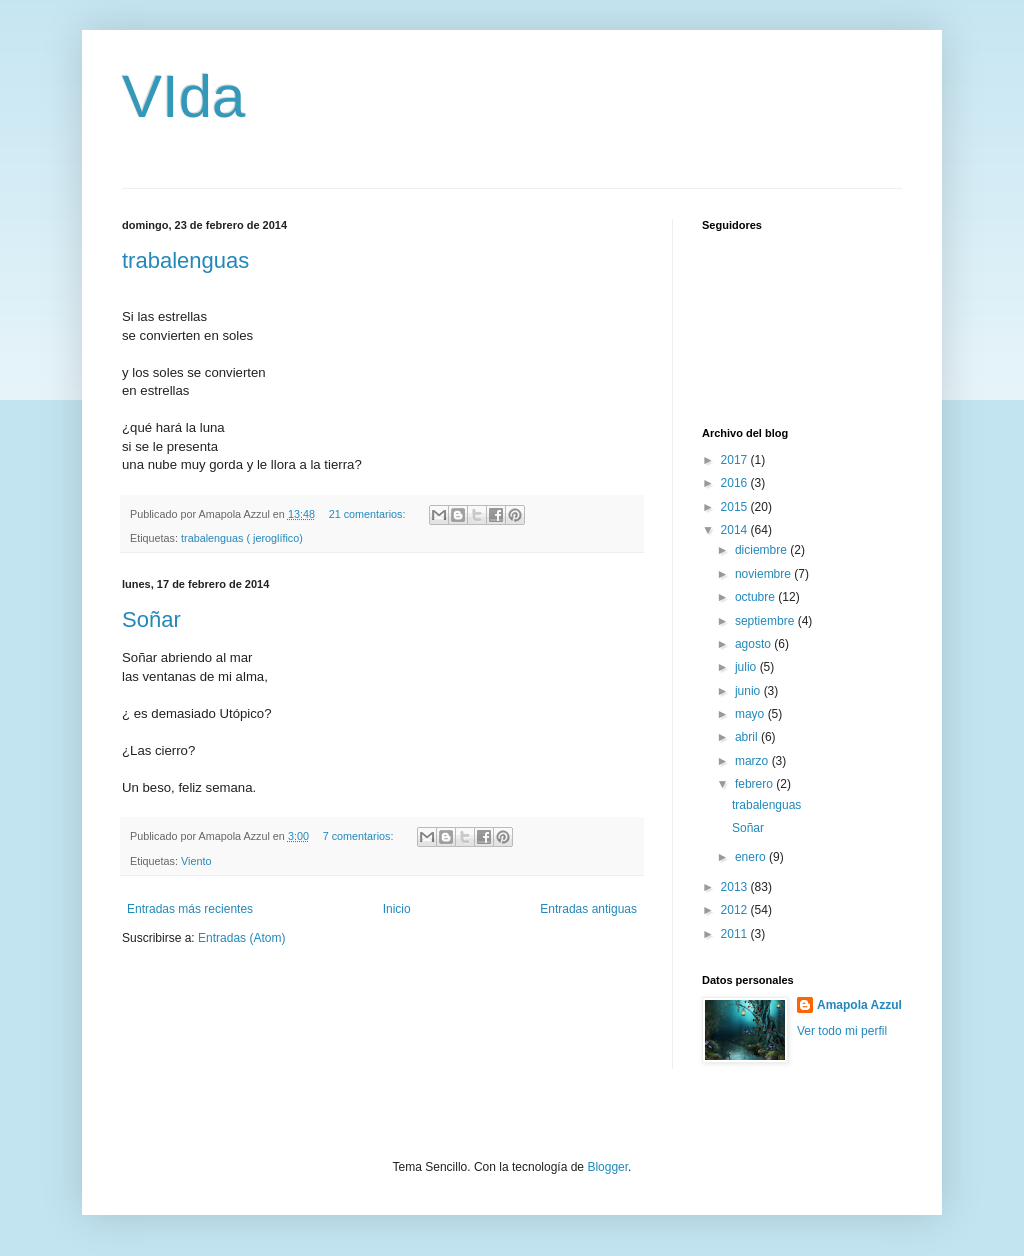  What do you see at coordinates (607, 1167) in the screenshot?
I see `Blogger` at bounding box center [607, 1167].